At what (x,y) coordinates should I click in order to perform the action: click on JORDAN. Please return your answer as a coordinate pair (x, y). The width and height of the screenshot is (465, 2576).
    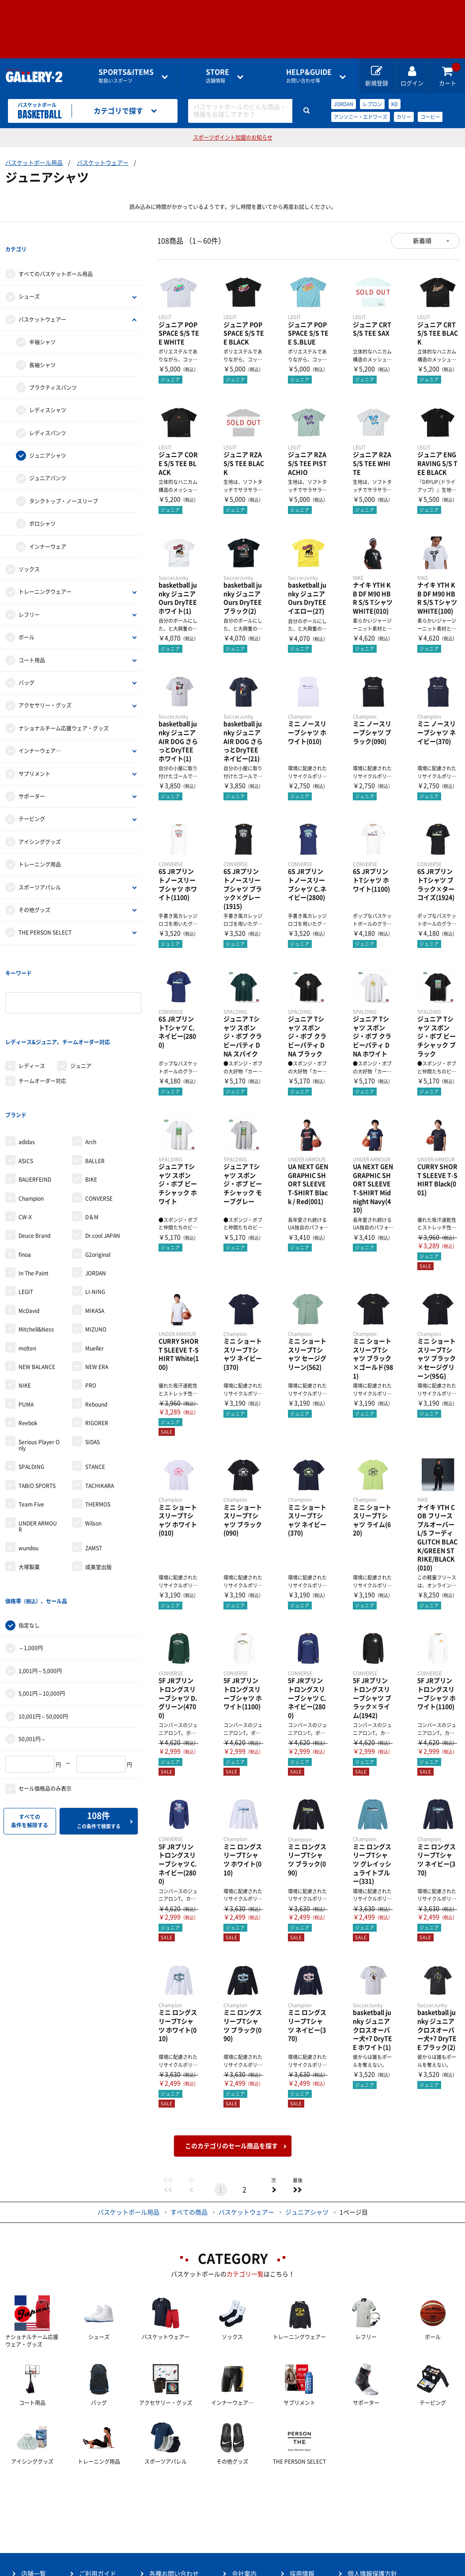
    Looking at the image, I should click on (343, 104).